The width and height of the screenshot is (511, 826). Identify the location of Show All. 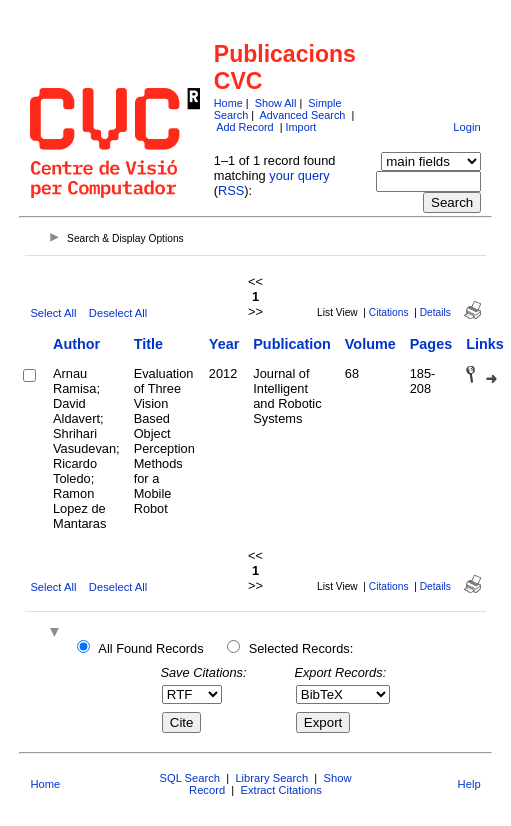
(276, 103).